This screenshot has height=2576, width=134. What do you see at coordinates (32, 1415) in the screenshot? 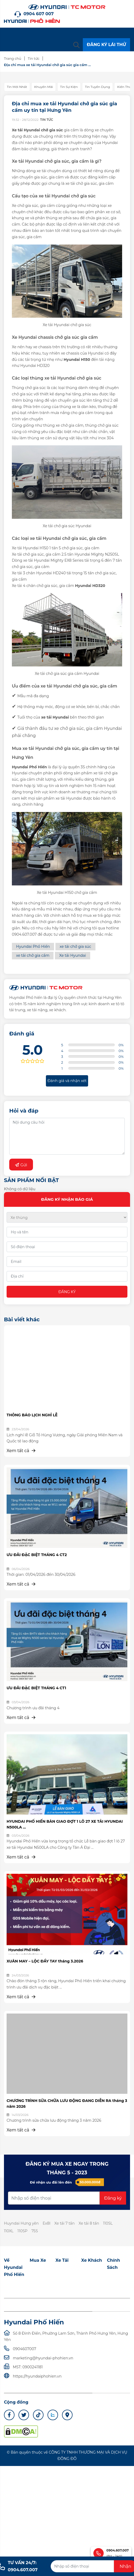
I see `THÔNG BÁO LỊCH NGHỈ LỄ` at bounding box center [32, 1415].